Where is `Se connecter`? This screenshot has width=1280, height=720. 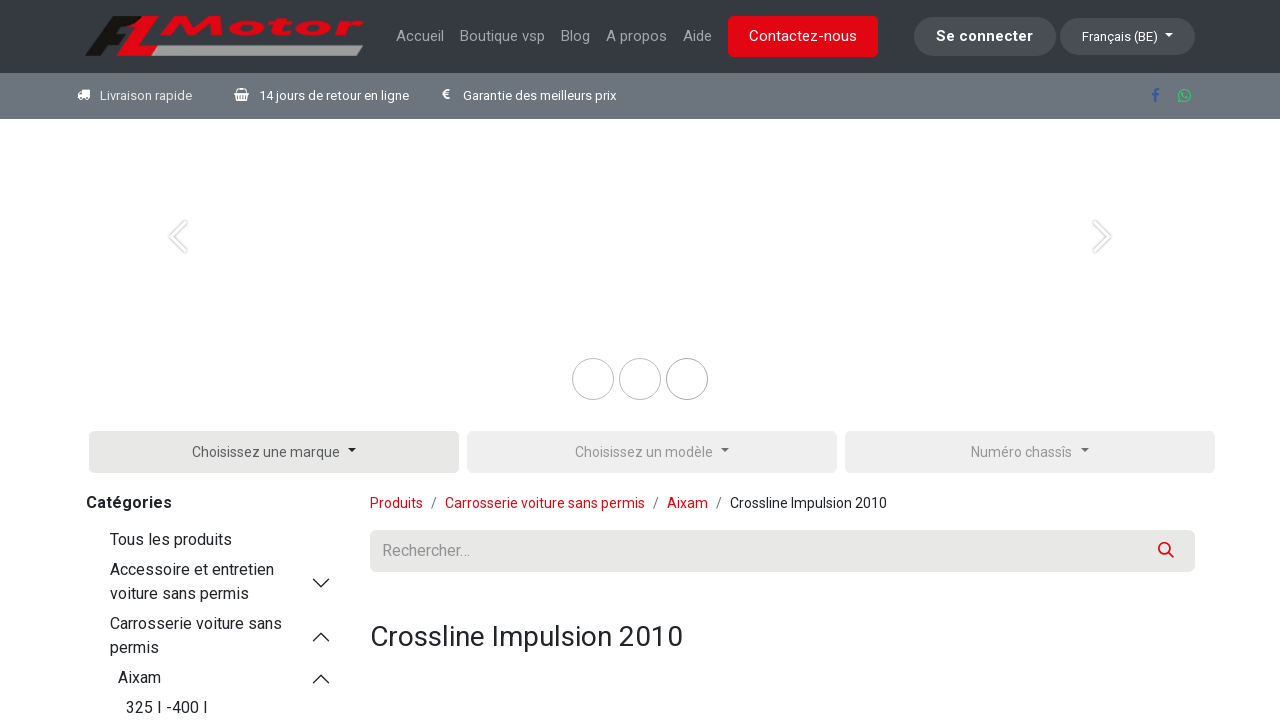 Se connecter is located at coordinates (984, 36).